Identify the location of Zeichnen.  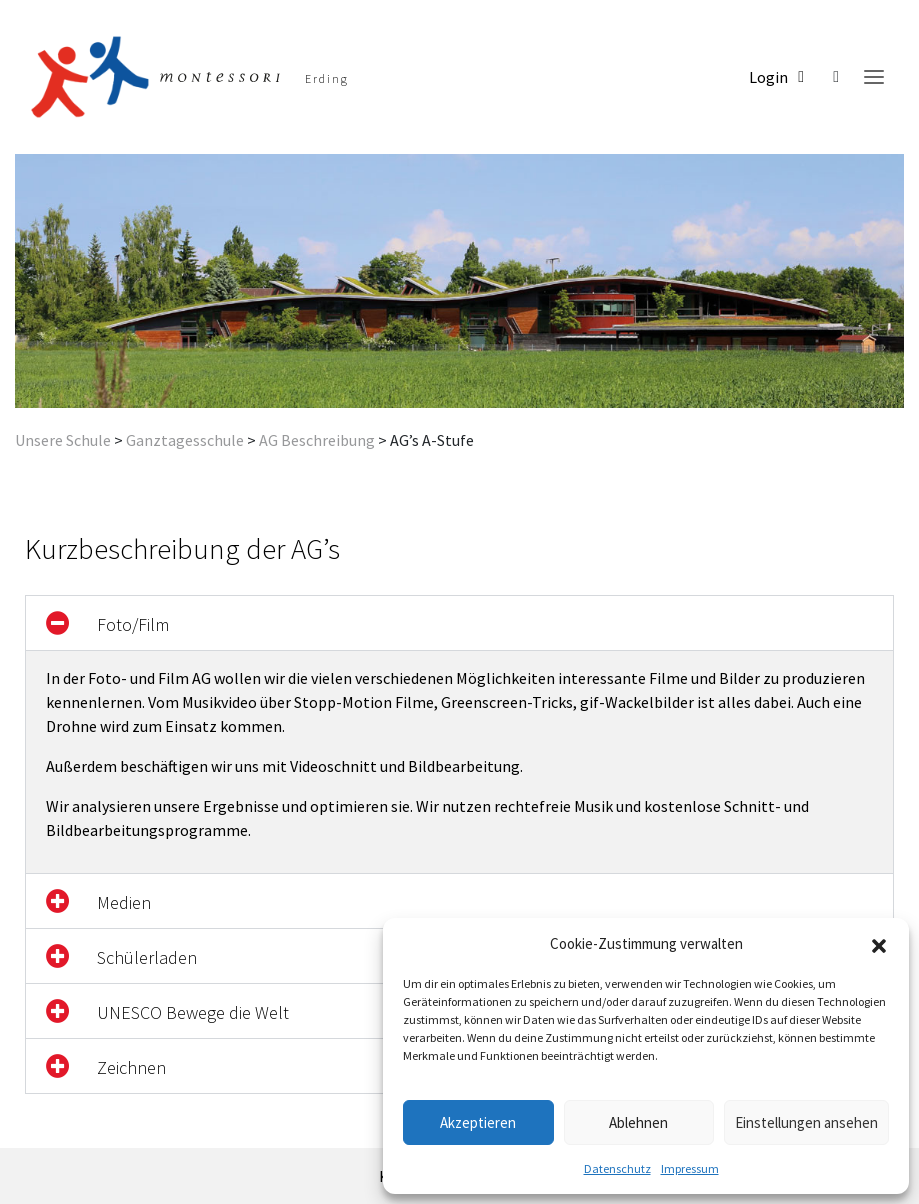
(131, 1067).